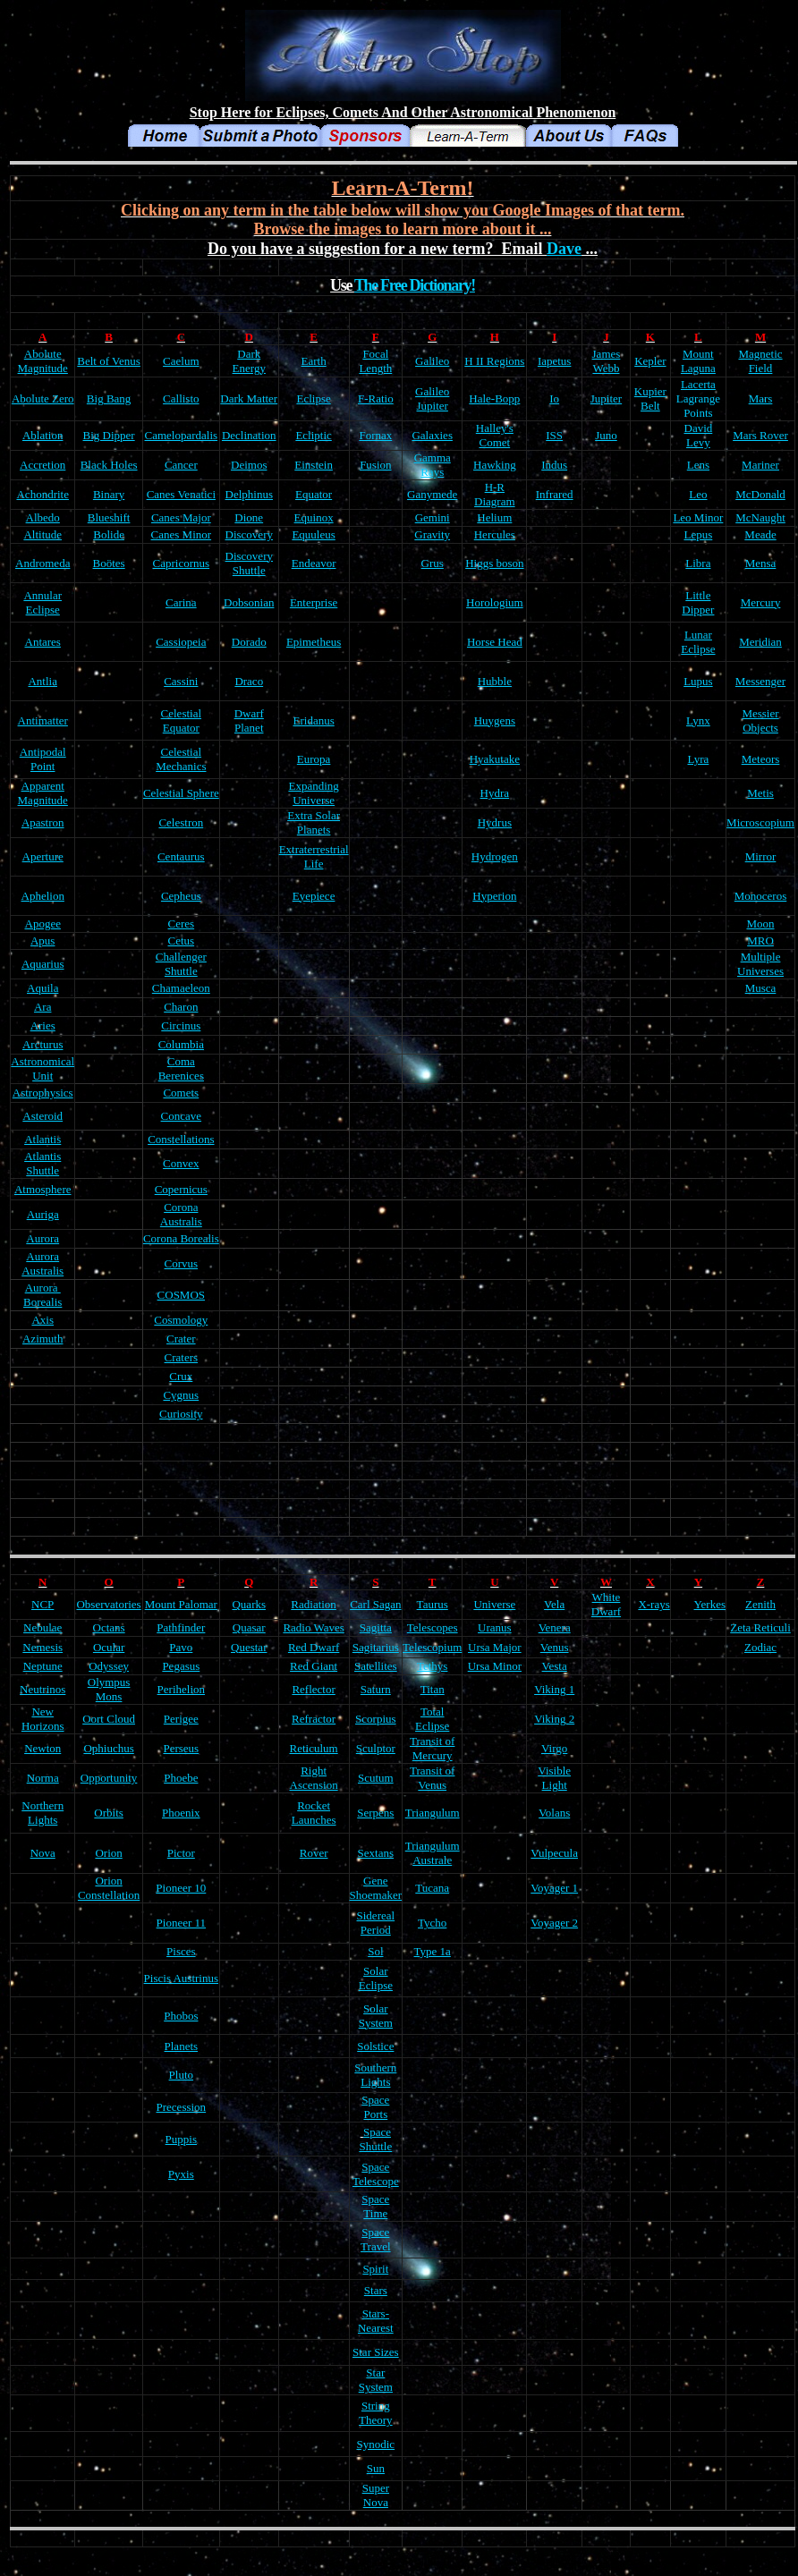  Describe the element at coordinates (375, 1647) in the screenshot. I see `Sagitarius` at that location.